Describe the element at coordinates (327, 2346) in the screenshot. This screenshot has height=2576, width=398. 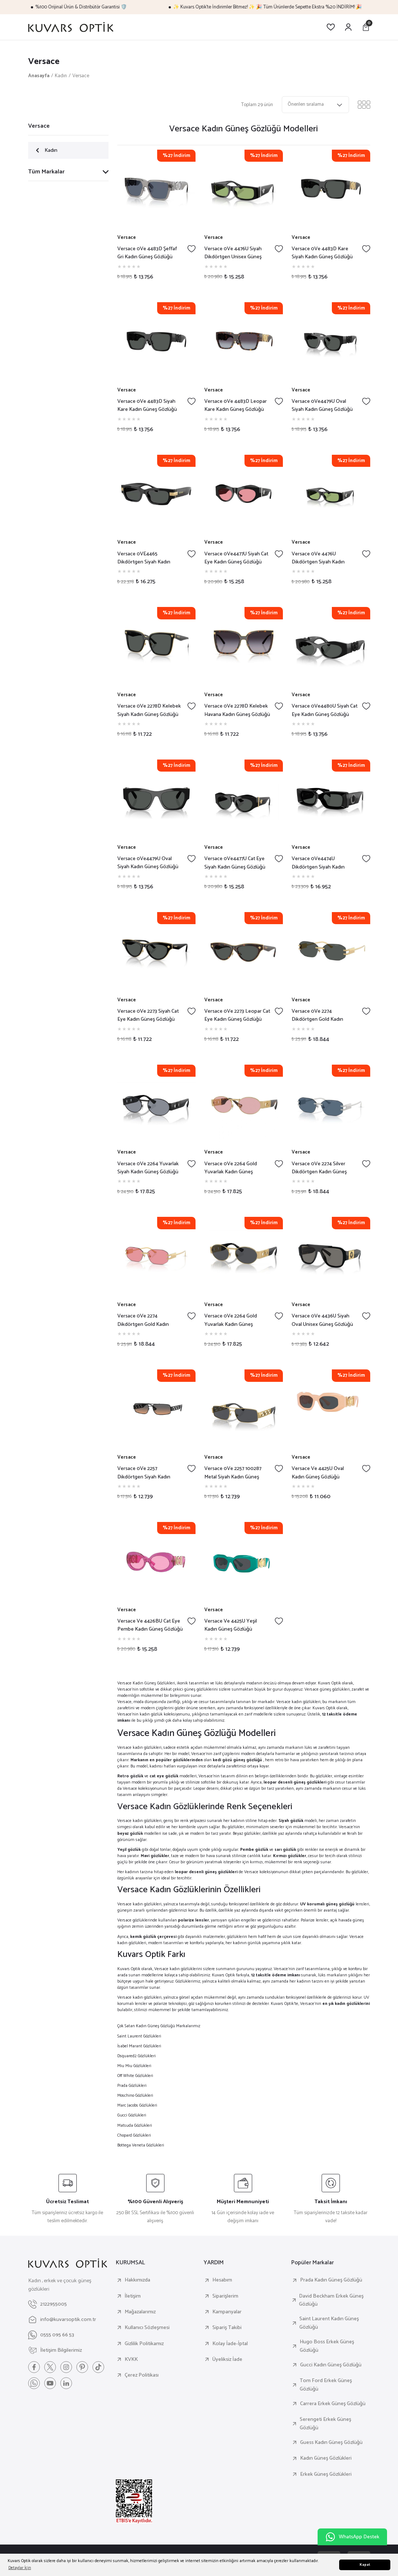
I see `Hugo Boss Erkek Güneş Gözlüğü` at that location.